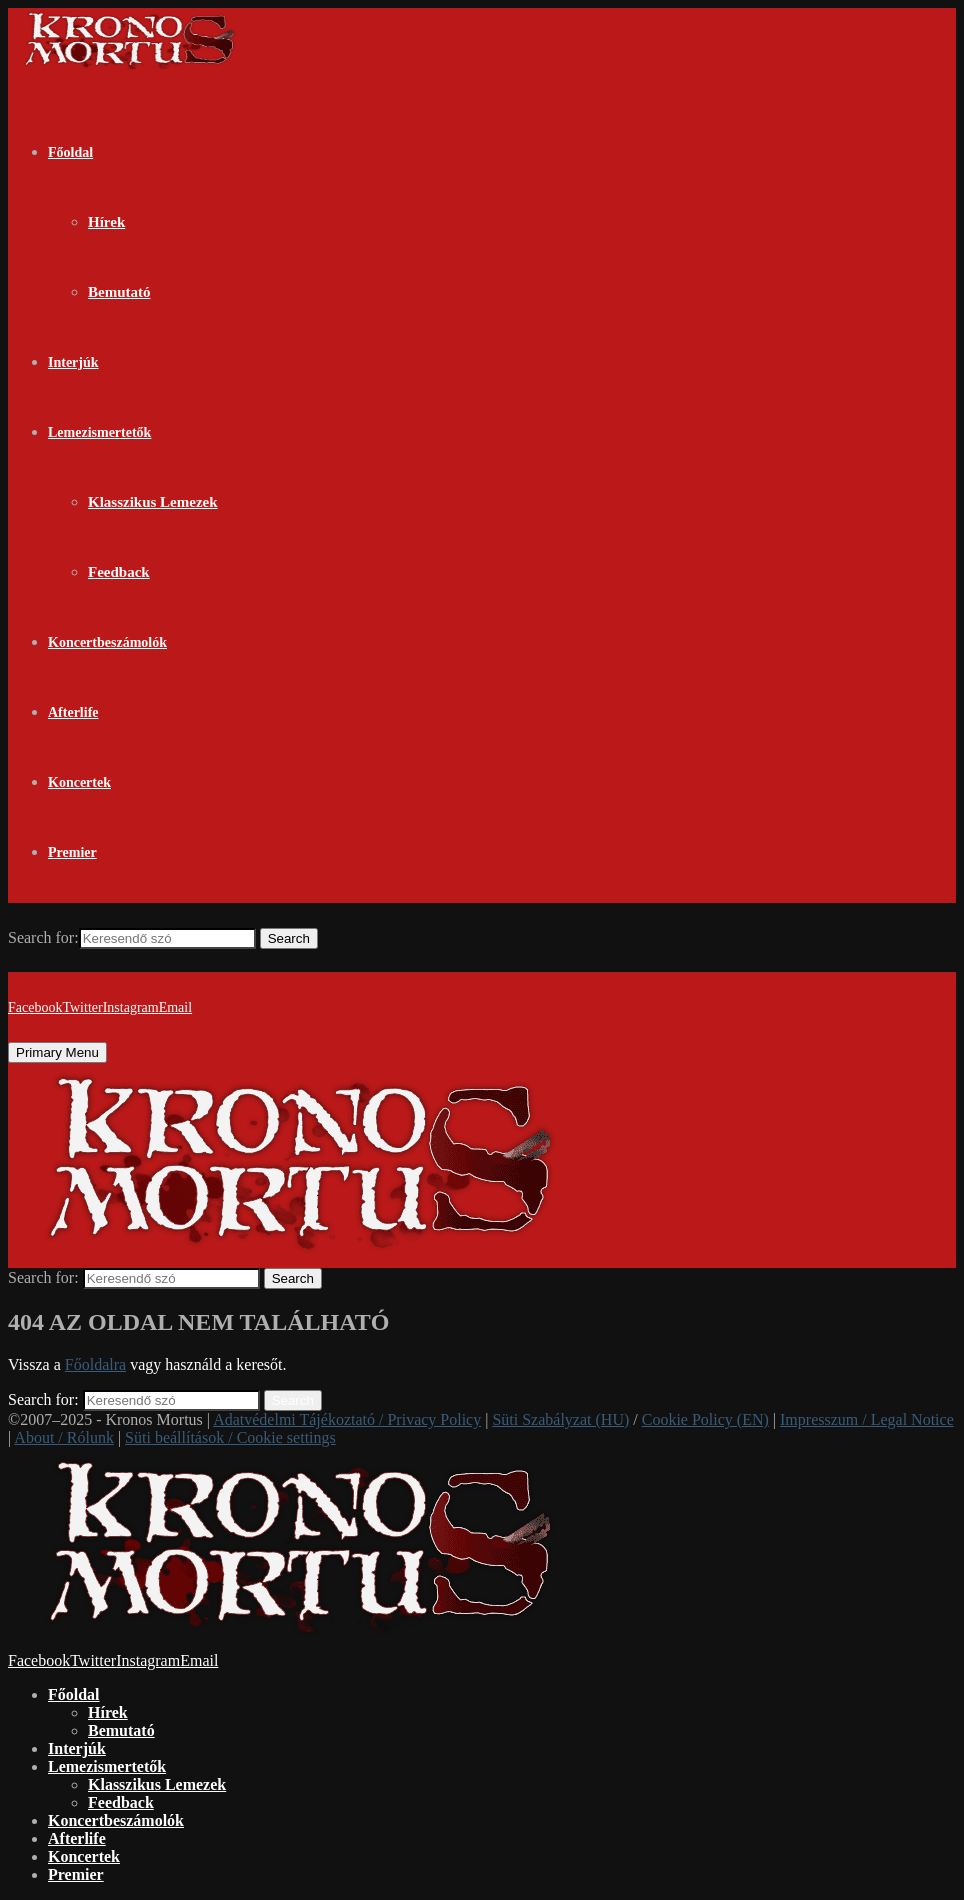 This screenshot has height=1900, width=964. I want to click on Cookie Policy (EN), so click(705, 1419).